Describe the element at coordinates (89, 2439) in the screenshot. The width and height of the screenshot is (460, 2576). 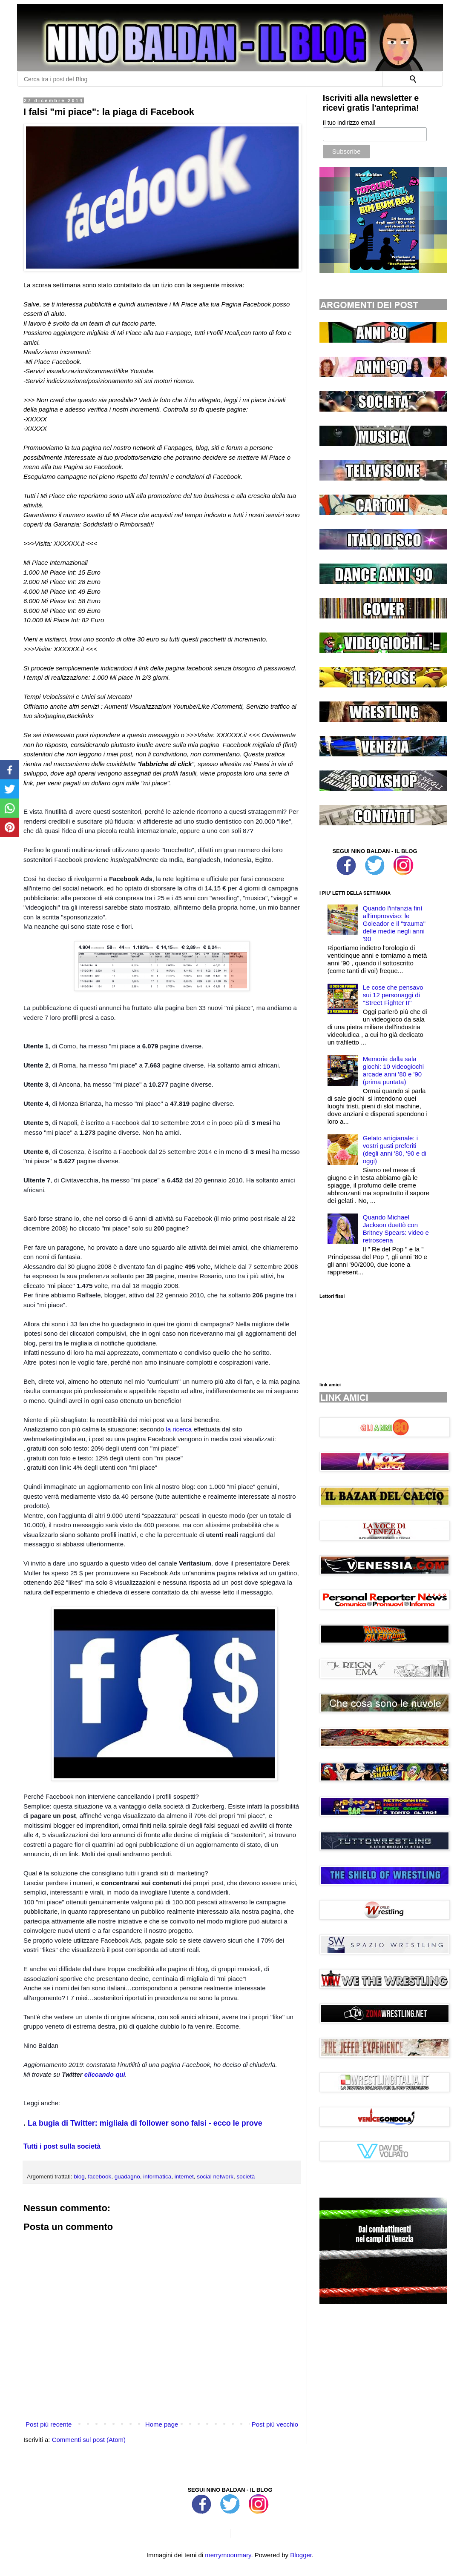
I see `Commenti sul post (Atom)` at that location.